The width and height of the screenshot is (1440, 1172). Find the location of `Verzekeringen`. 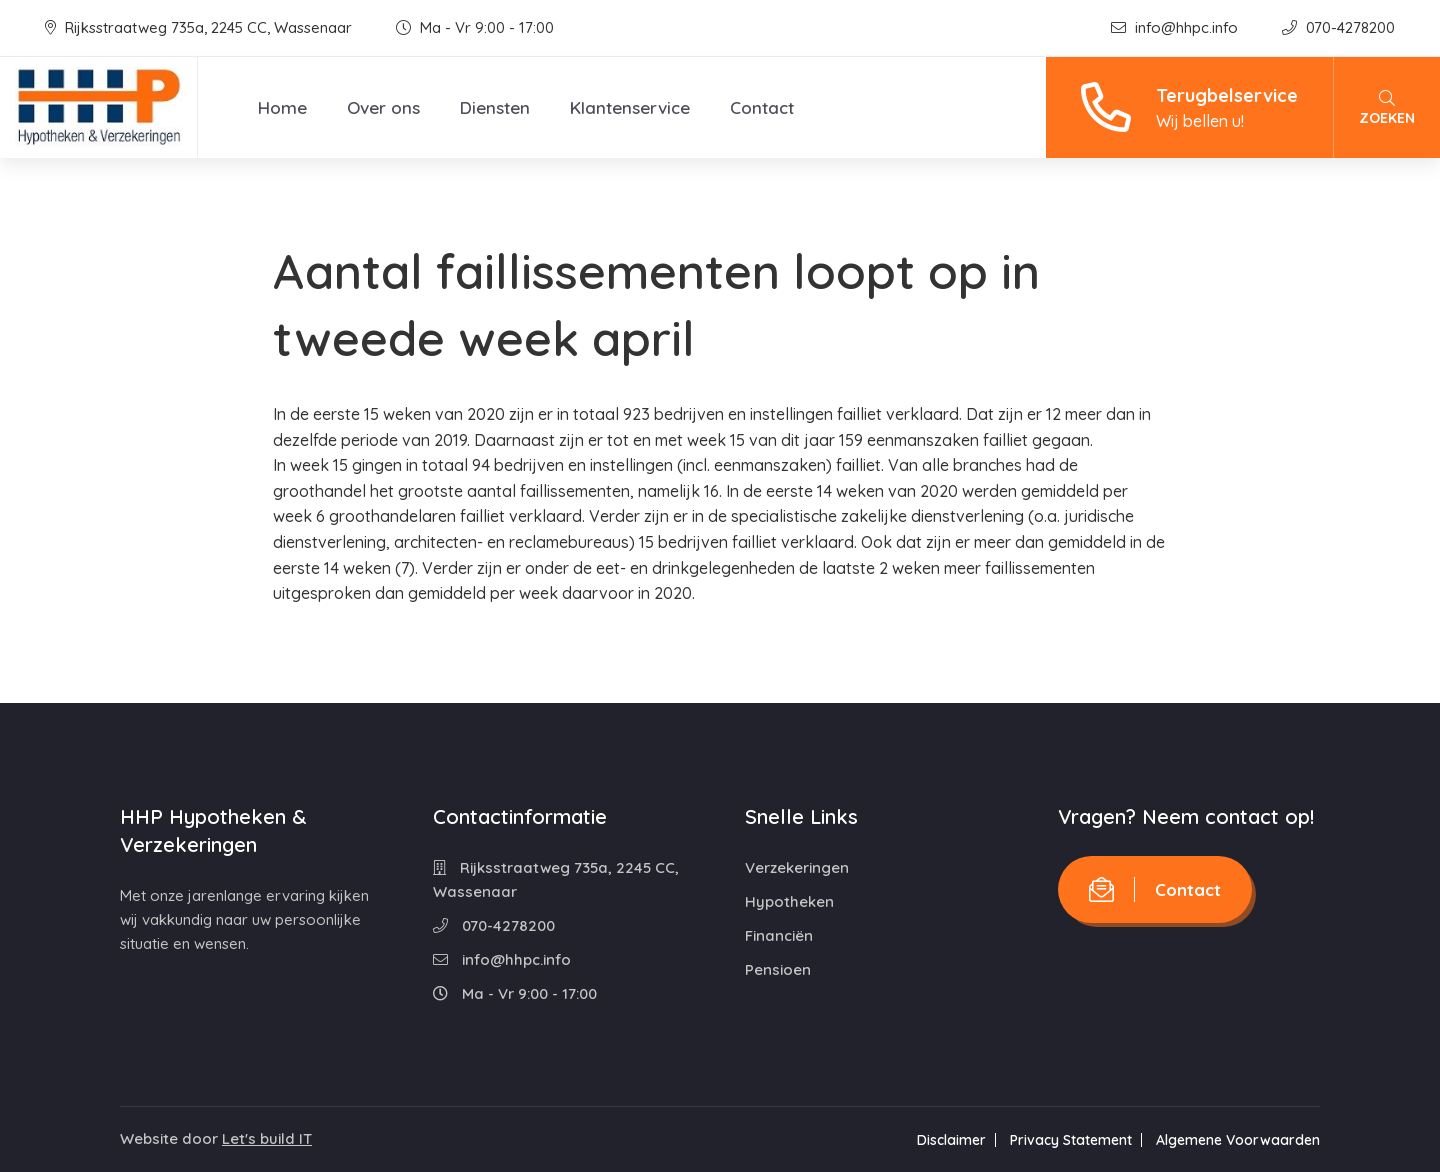

Verzekeringen is located at coordinates (797, 867).